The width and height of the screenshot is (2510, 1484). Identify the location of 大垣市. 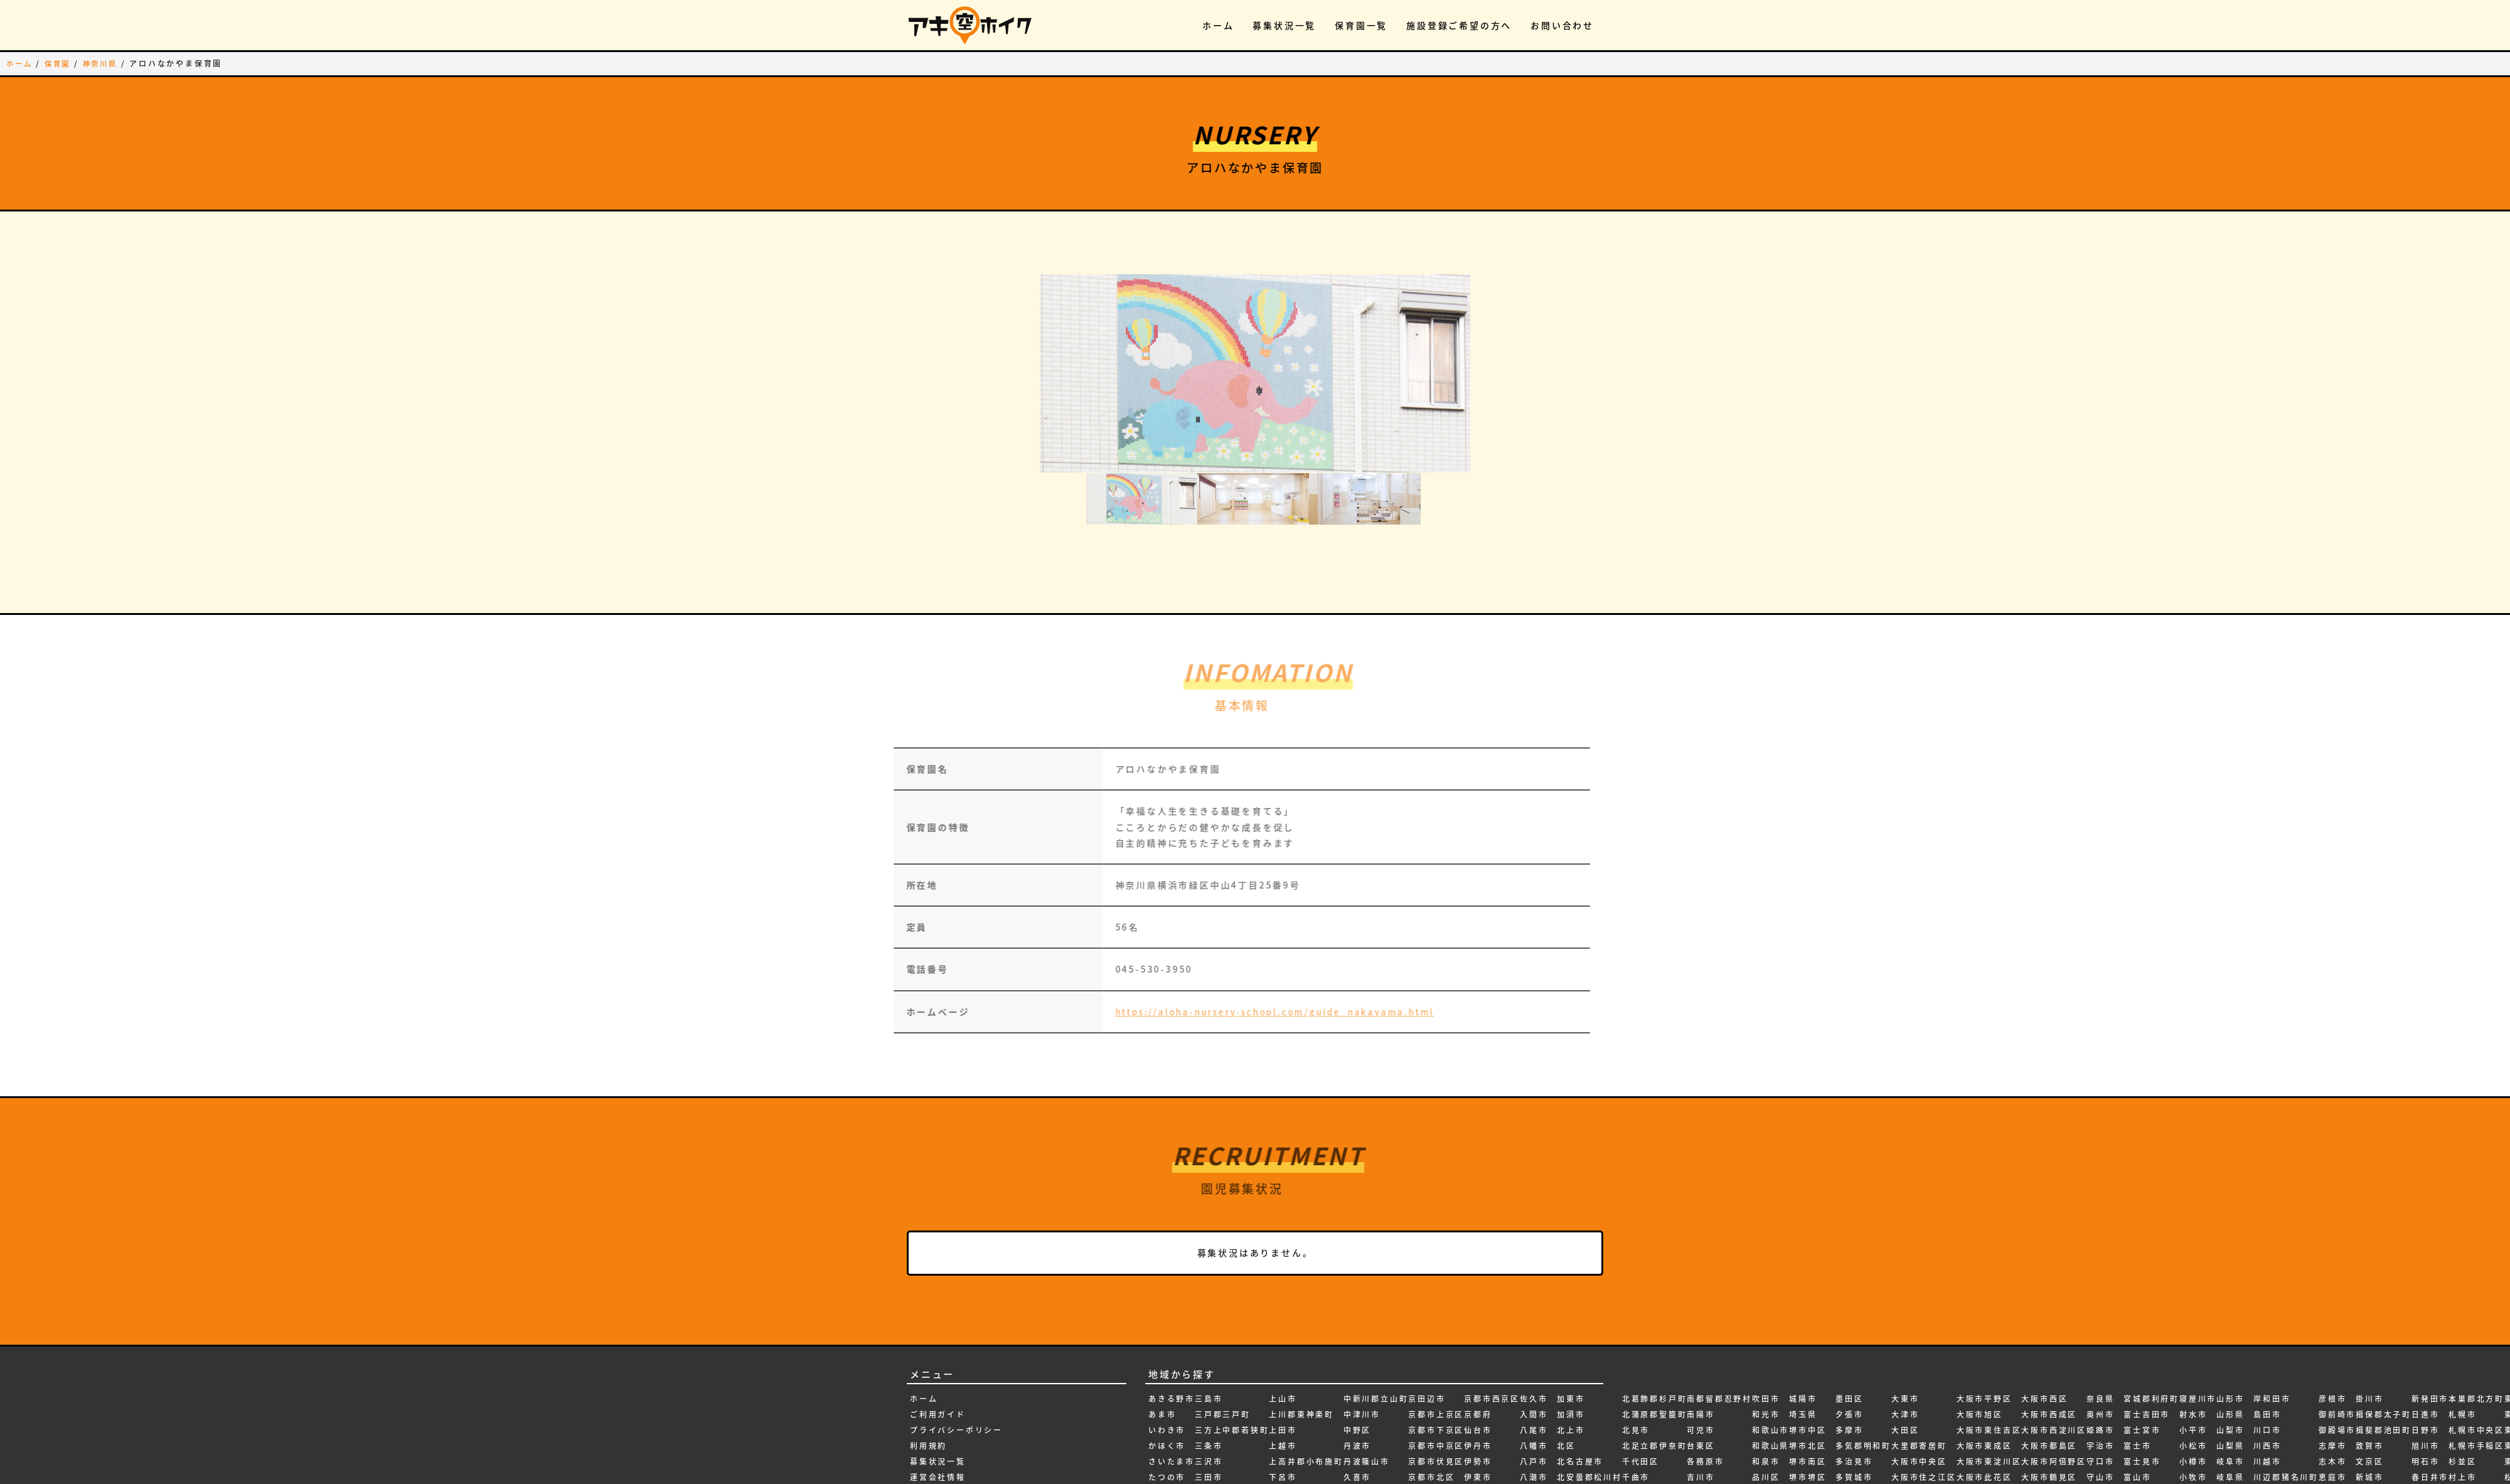
(1849, 1438).